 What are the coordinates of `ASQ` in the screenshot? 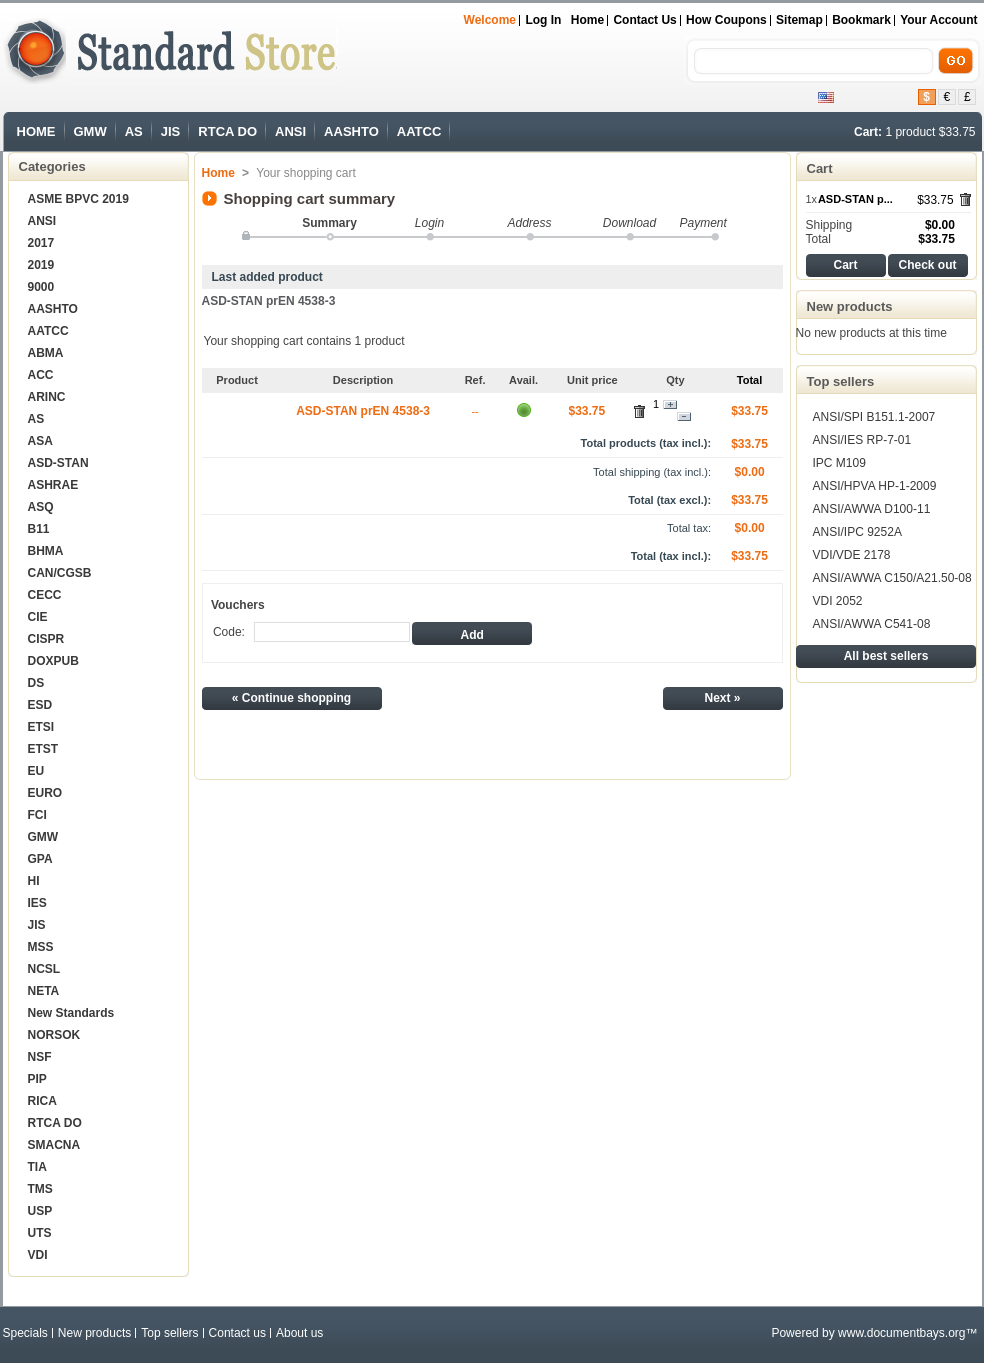 It's located at (41, 507).